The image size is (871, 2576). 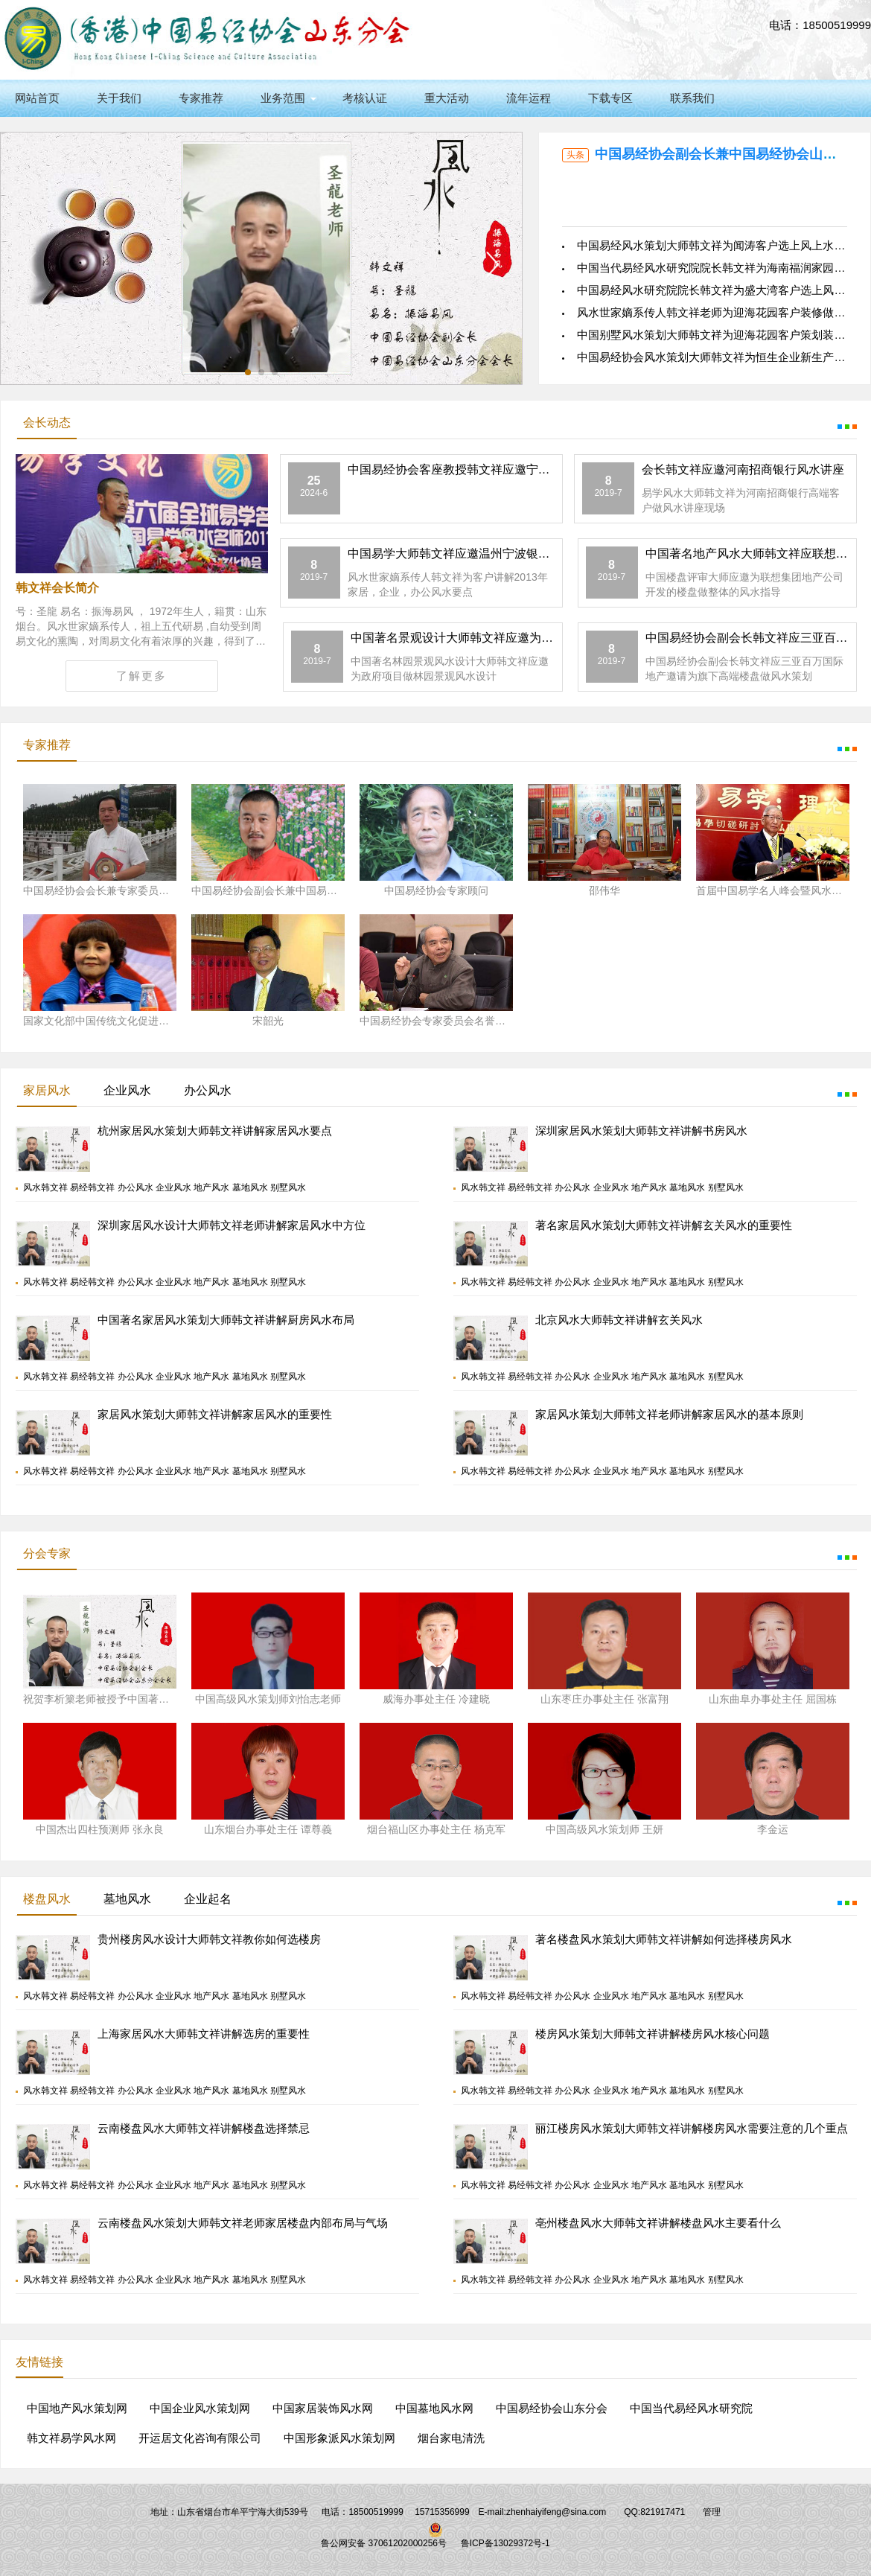 What do you see at coordinates (226, 1319) in the screenshot?
I see `中国著名家居风水策划大师韩文祥讲解厨房风水布局` at bounding box center [226, 1319].